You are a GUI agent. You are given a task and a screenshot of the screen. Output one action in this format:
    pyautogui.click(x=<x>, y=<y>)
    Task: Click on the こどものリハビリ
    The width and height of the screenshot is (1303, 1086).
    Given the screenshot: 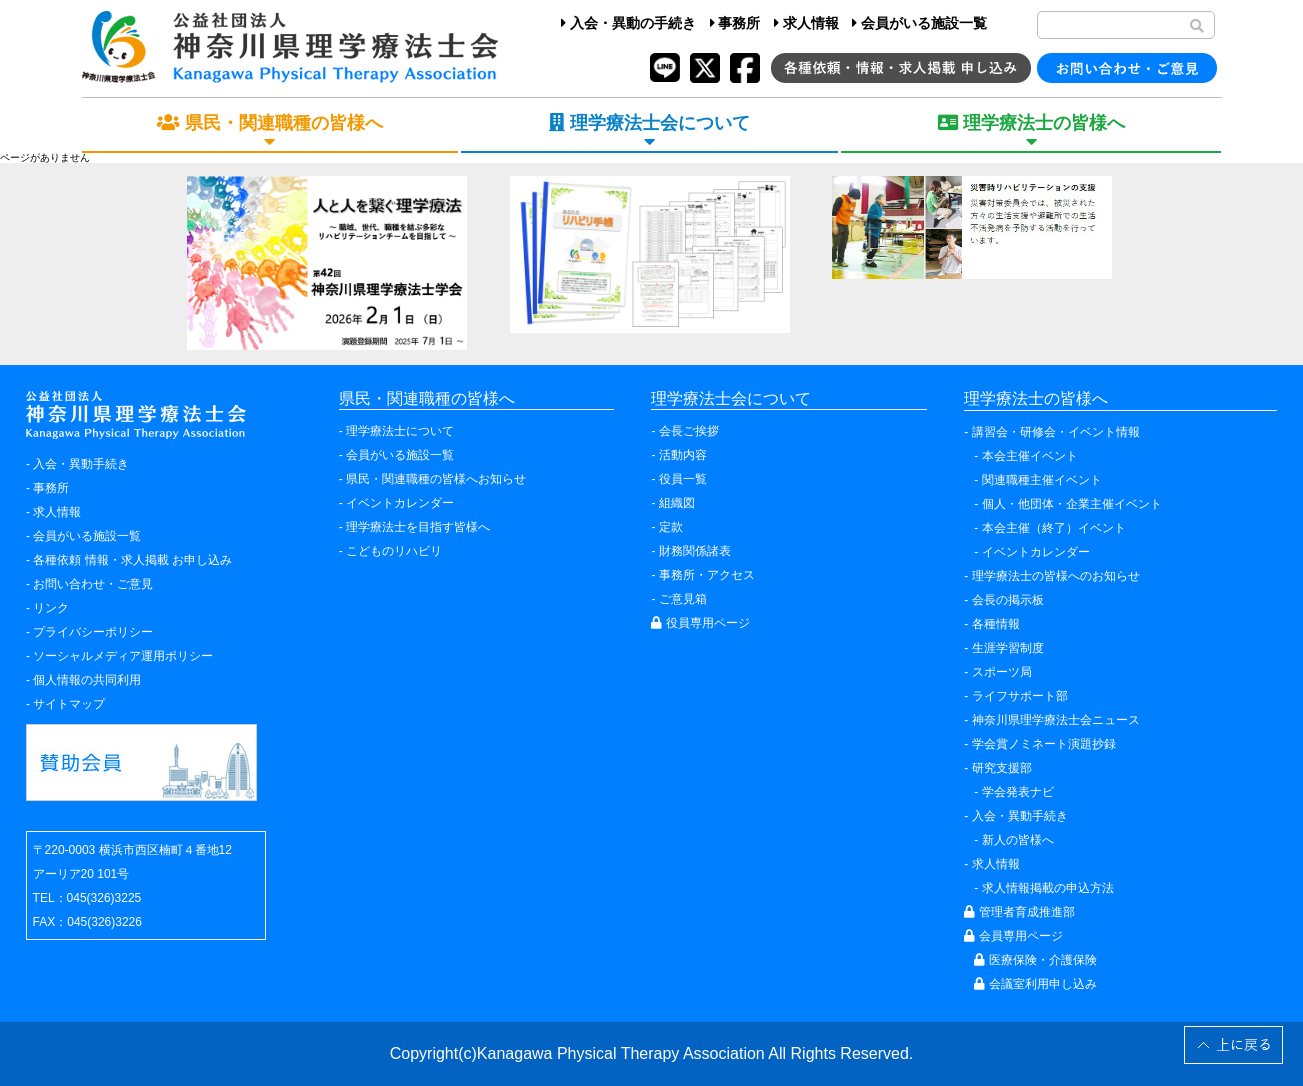 What is the action you would take?
    pyautogui.click(x=394, y=551)
    